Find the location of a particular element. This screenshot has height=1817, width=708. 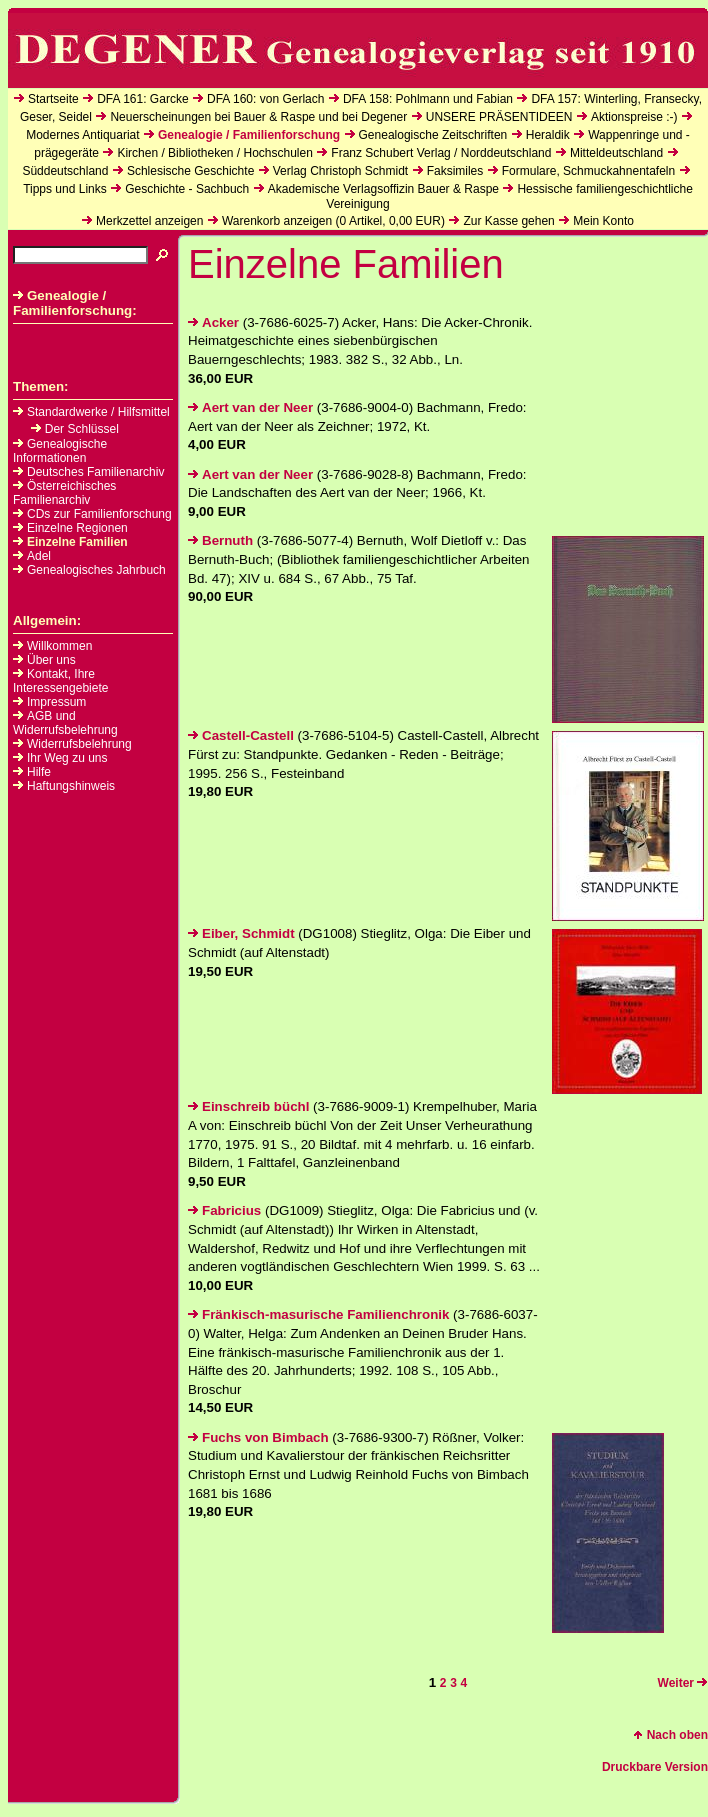

Weiter is located at coordinates (683, 1683).